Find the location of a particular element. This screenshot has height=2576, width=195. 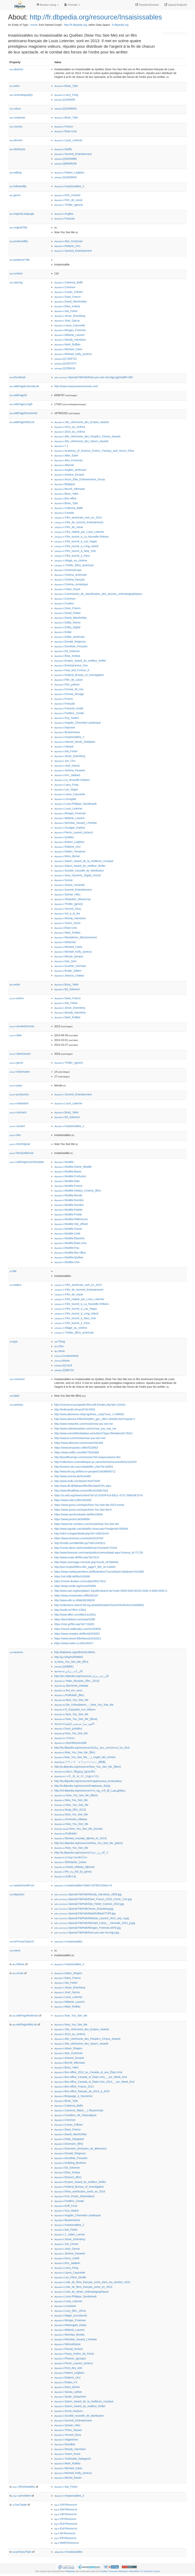

:Illusionnisme is located at coordinates (67, 732).